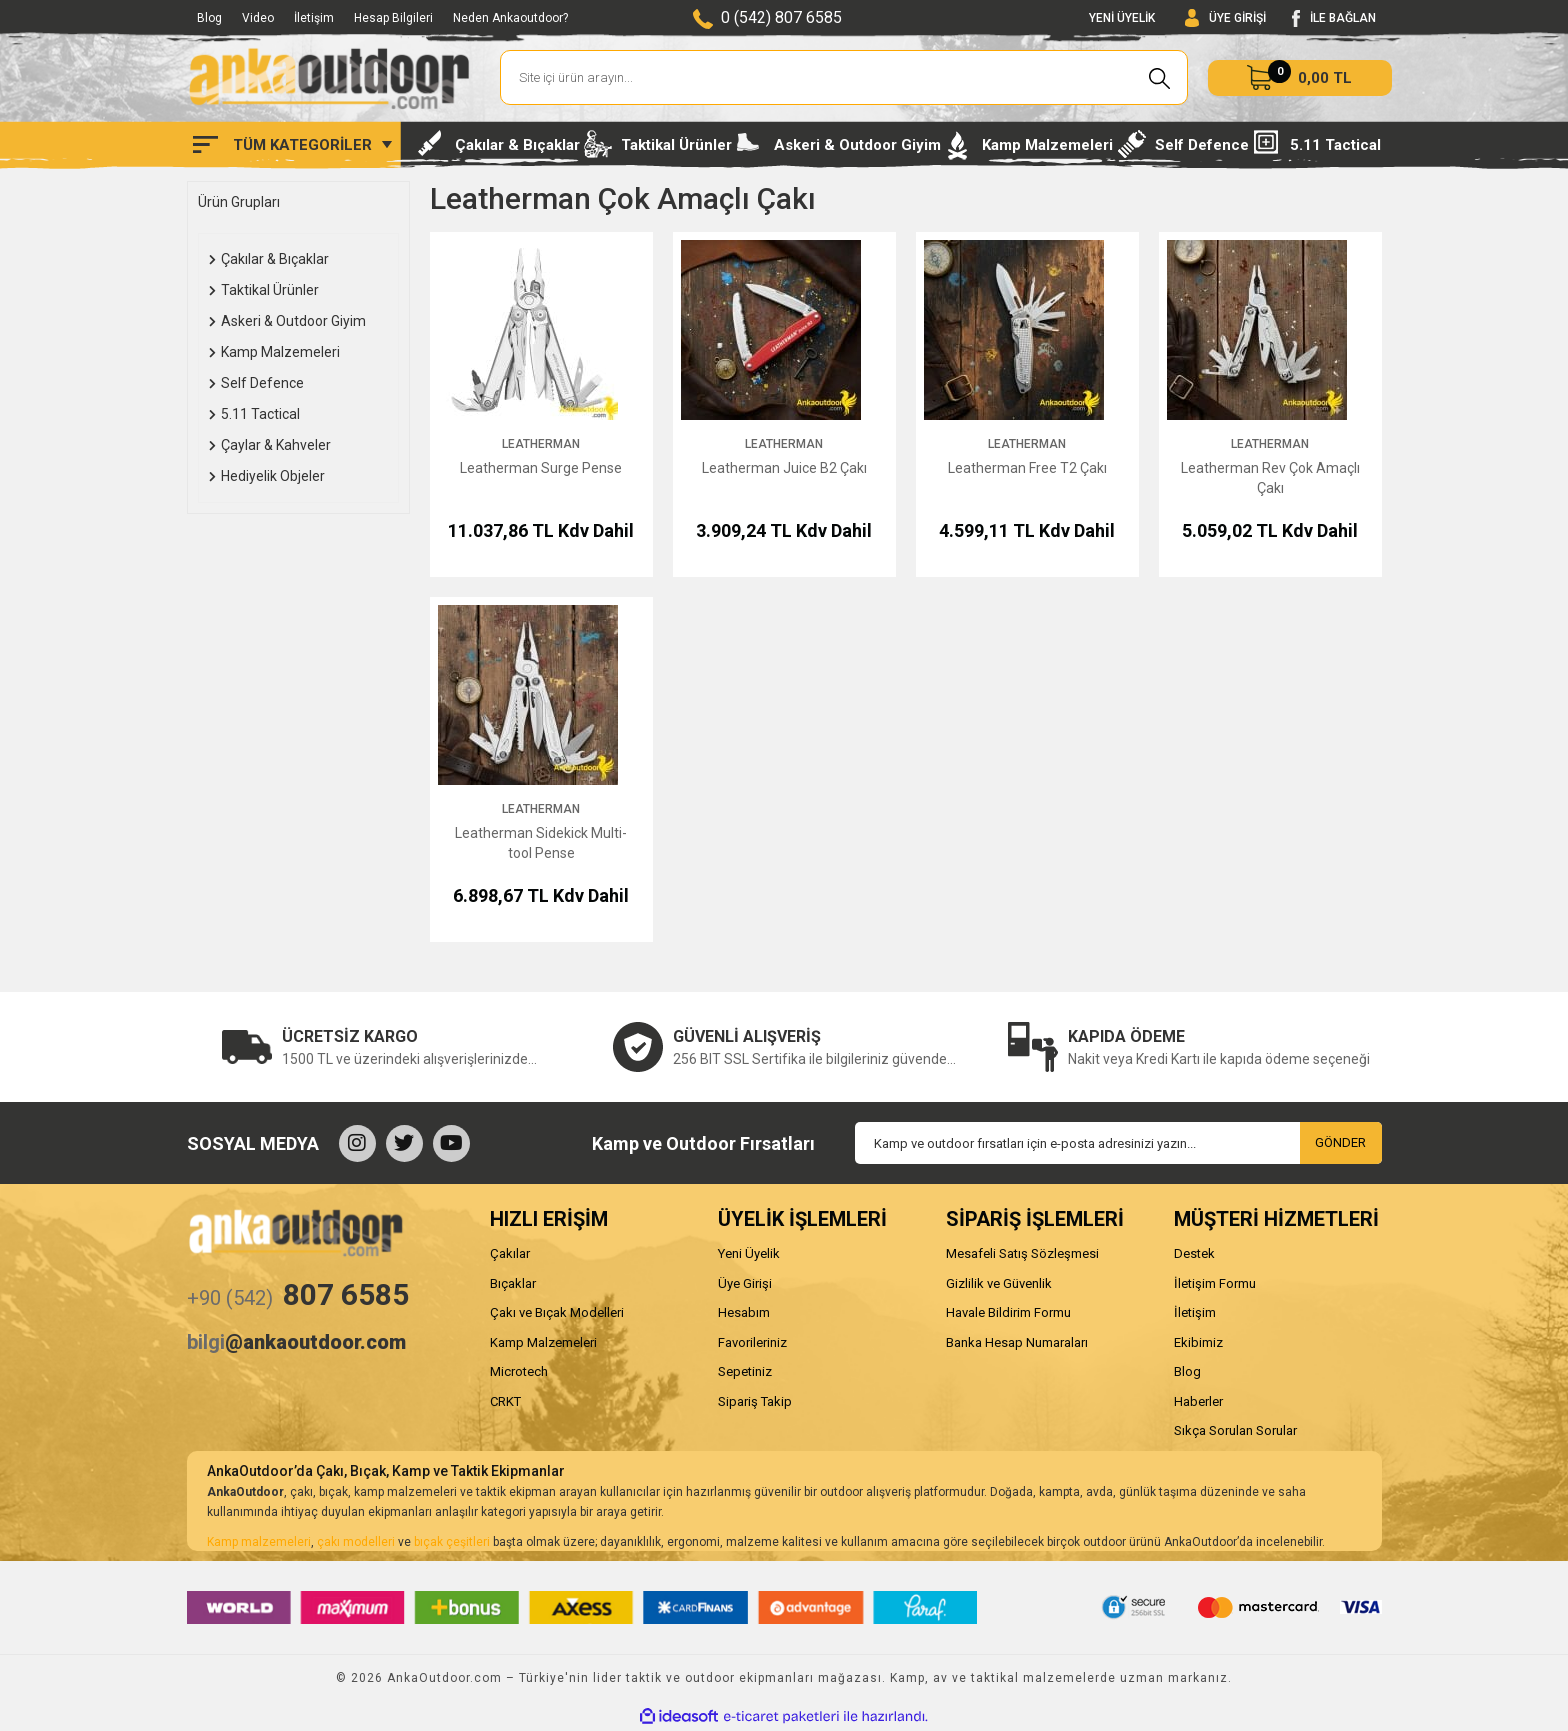  I want to click on Leatherman Free T2 Çakı, so click(1027, 468).